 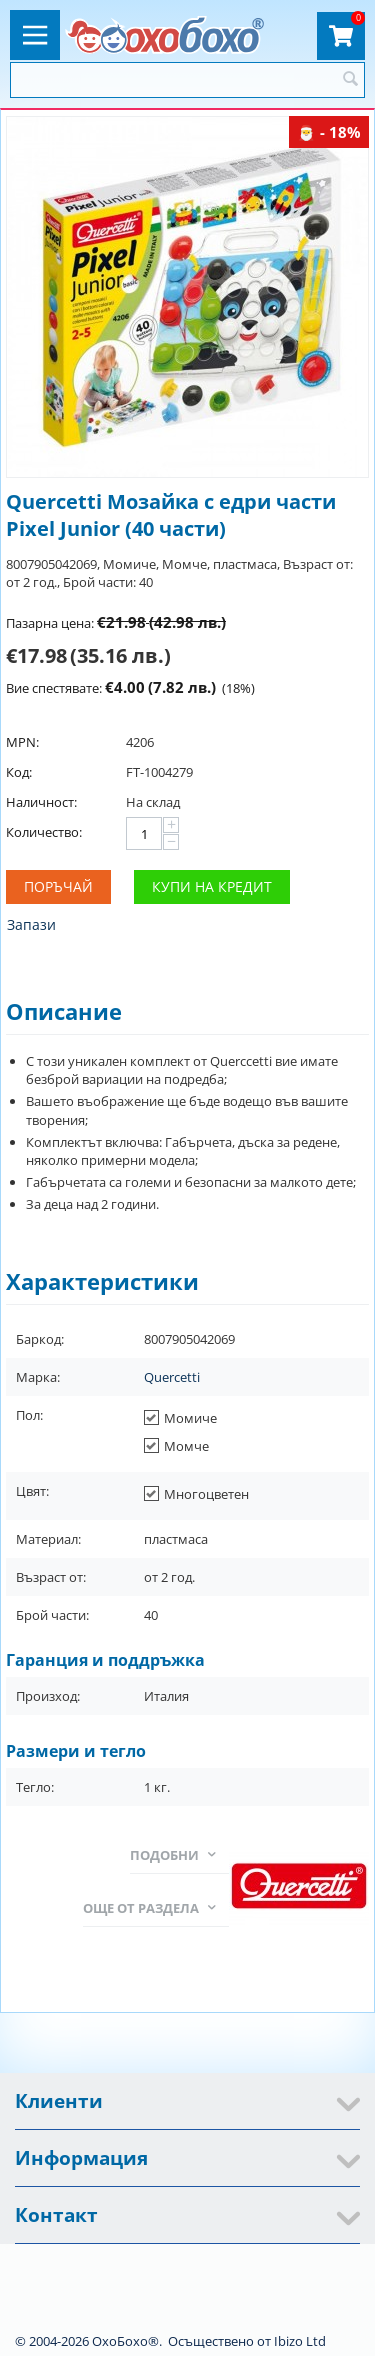 I want to click on MPN:, so click(x=22, y=742).